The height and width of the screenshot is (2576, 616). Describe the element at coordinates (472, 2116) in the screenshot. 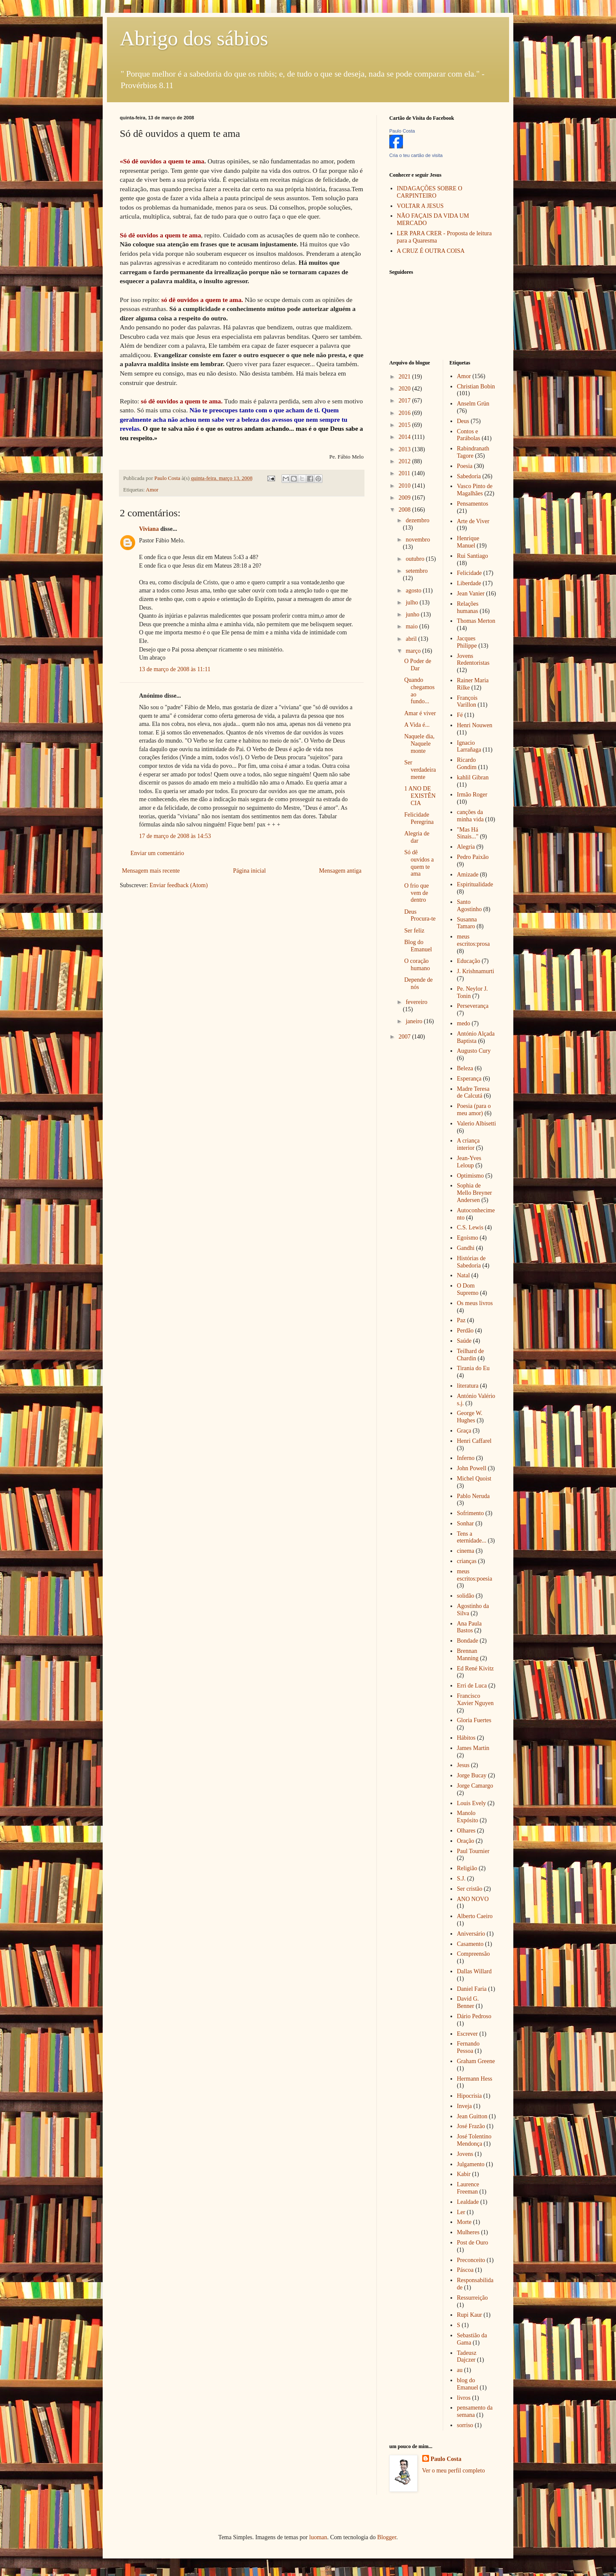

I see `Jean Guitton` at that location.